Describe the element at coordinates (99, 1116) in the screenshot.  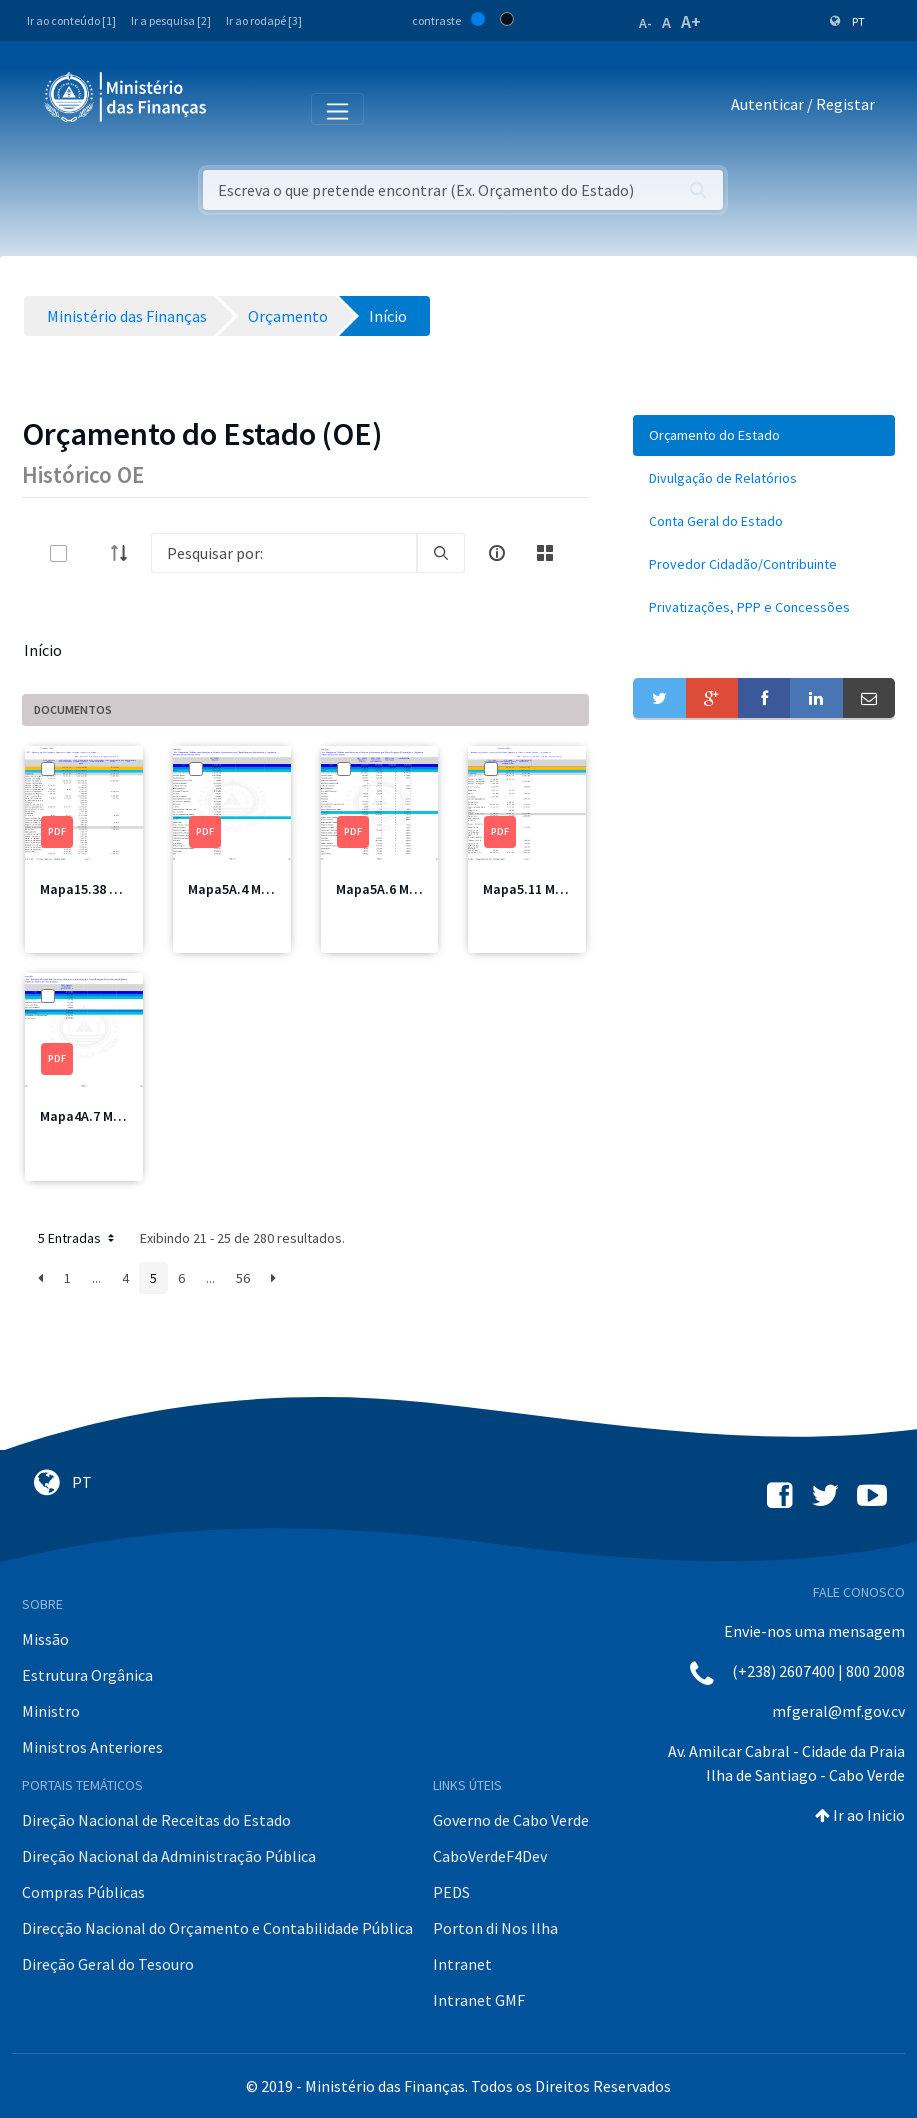
I see `Mapa4A.7 MICE.pdf` at that location.